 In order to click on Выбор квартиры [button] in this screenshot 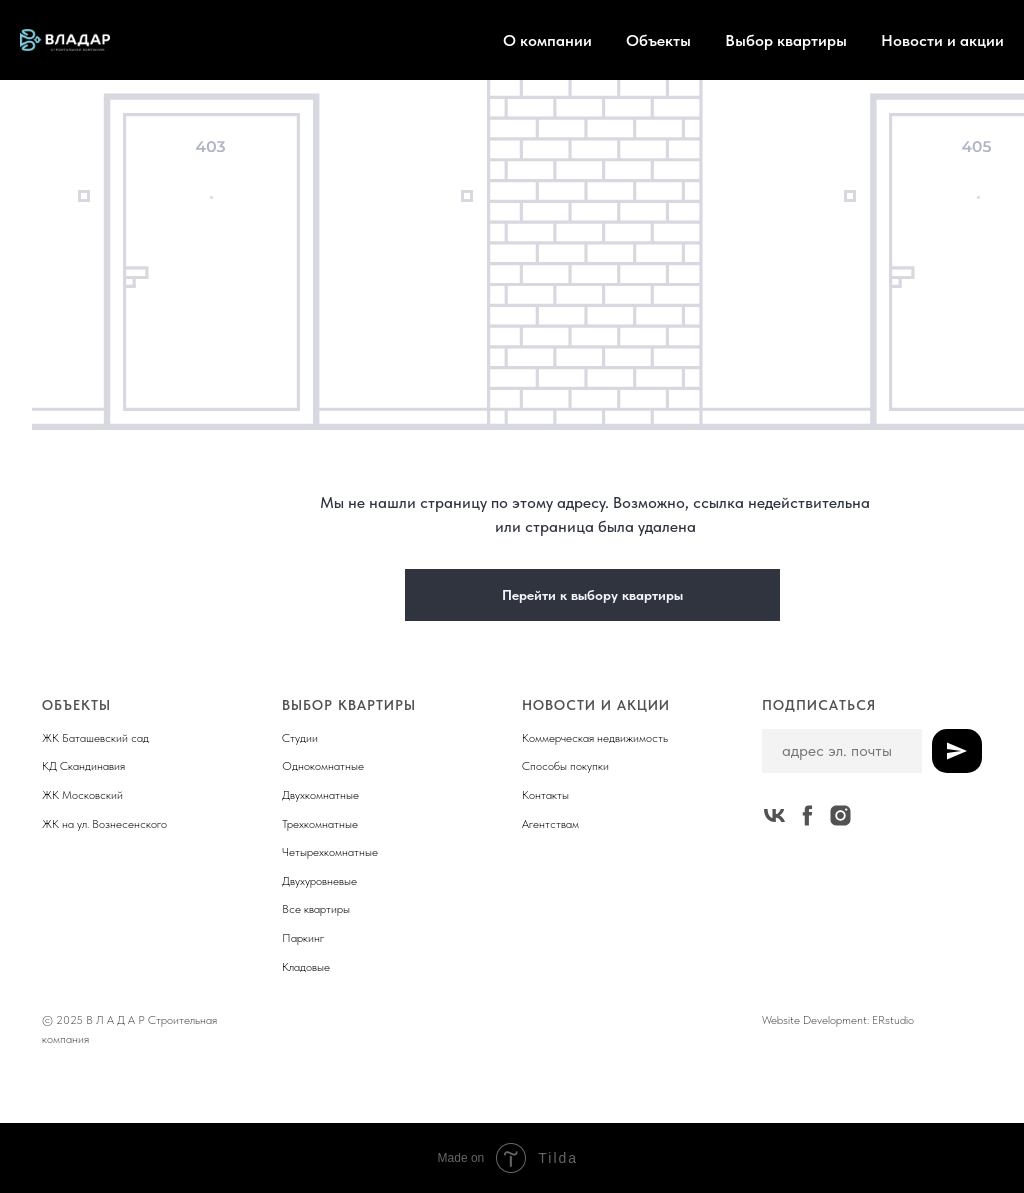, I will do `click(786, 40)`.